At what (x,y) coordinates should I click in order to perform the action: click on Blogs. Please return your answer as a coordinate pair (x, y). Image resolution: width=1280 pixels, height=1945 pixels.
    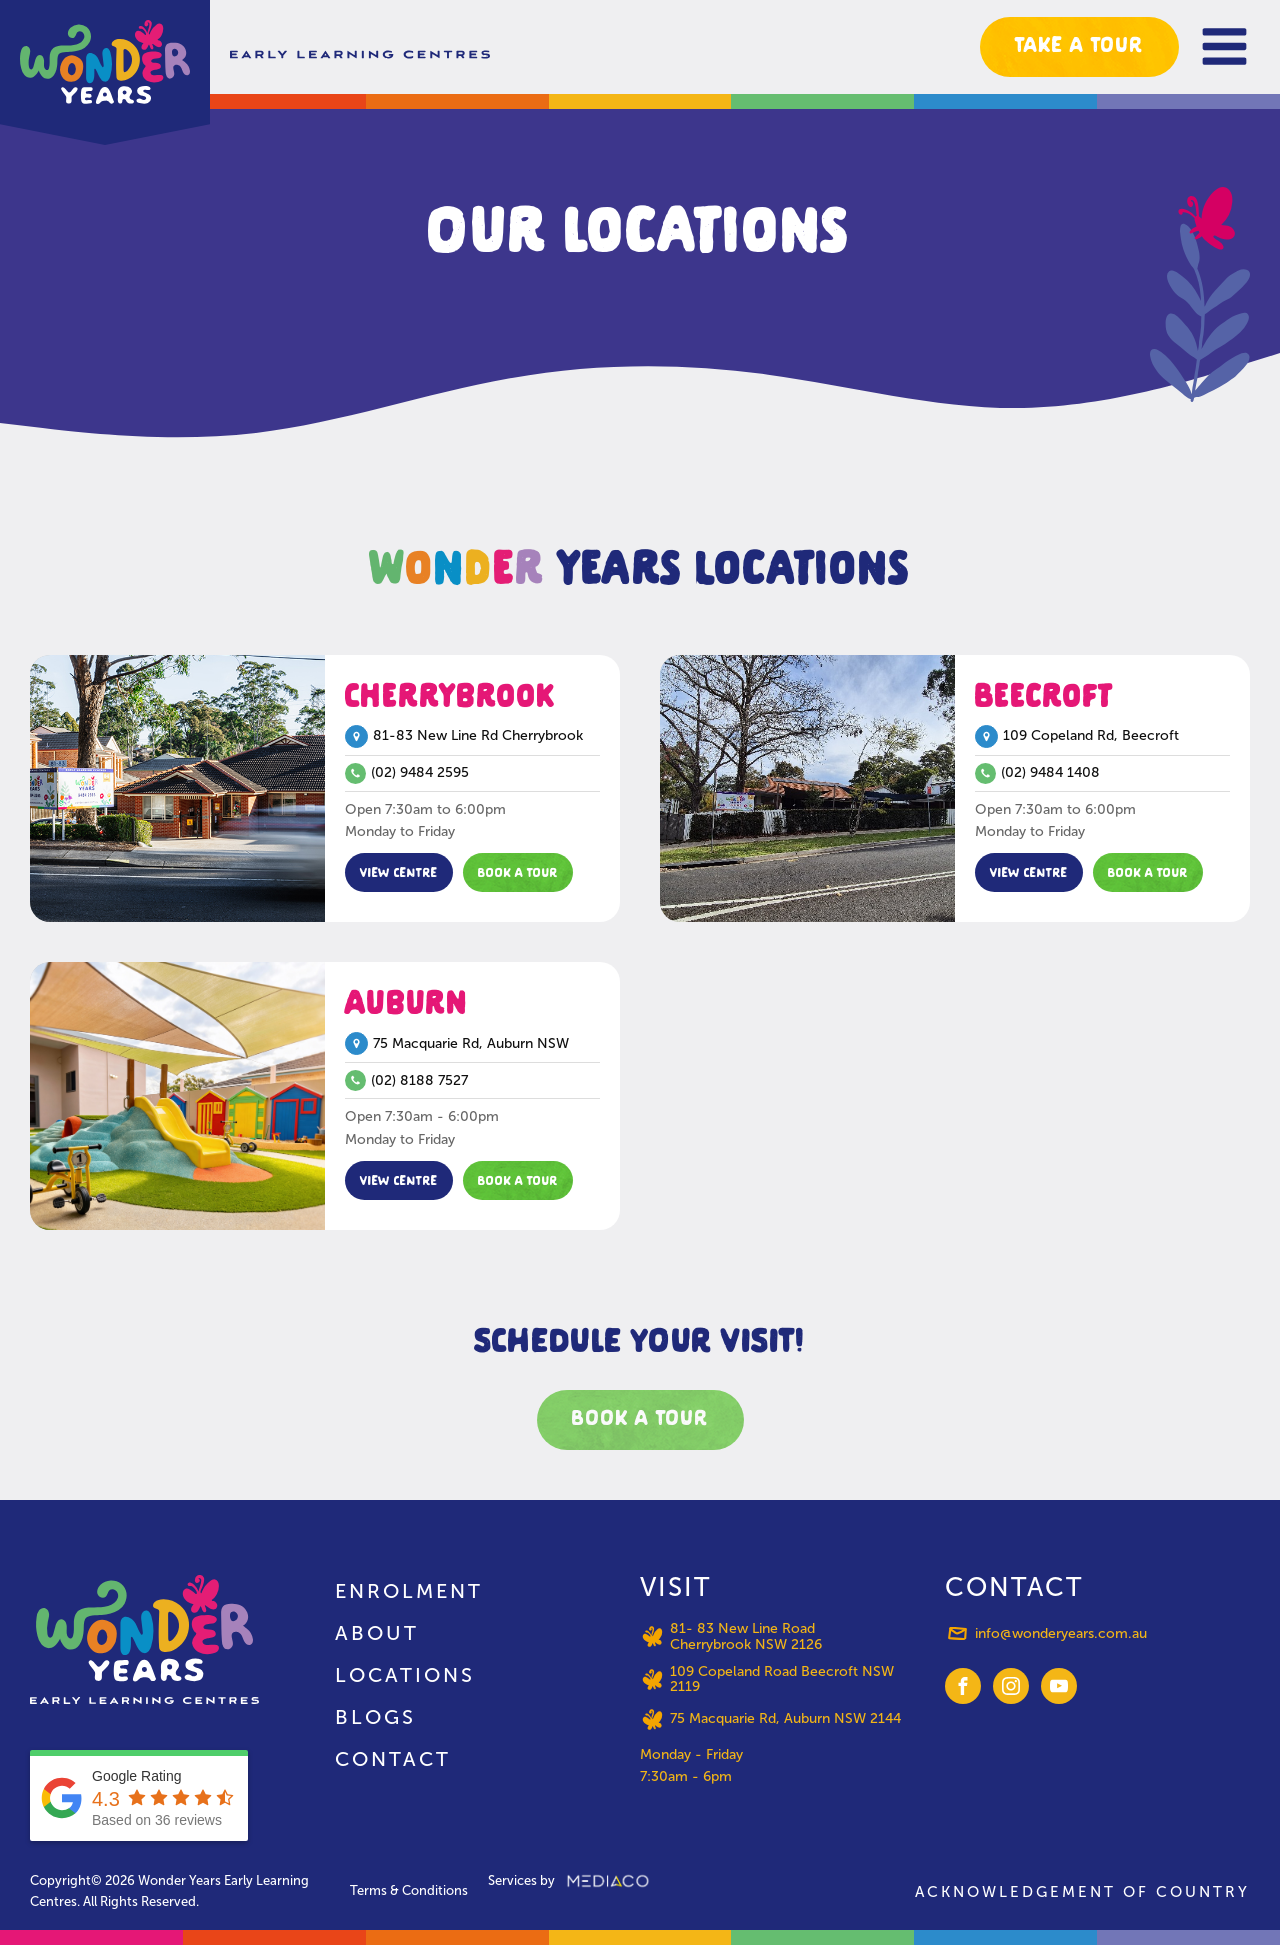
    Looking at the image, I should click on (375, 1717).